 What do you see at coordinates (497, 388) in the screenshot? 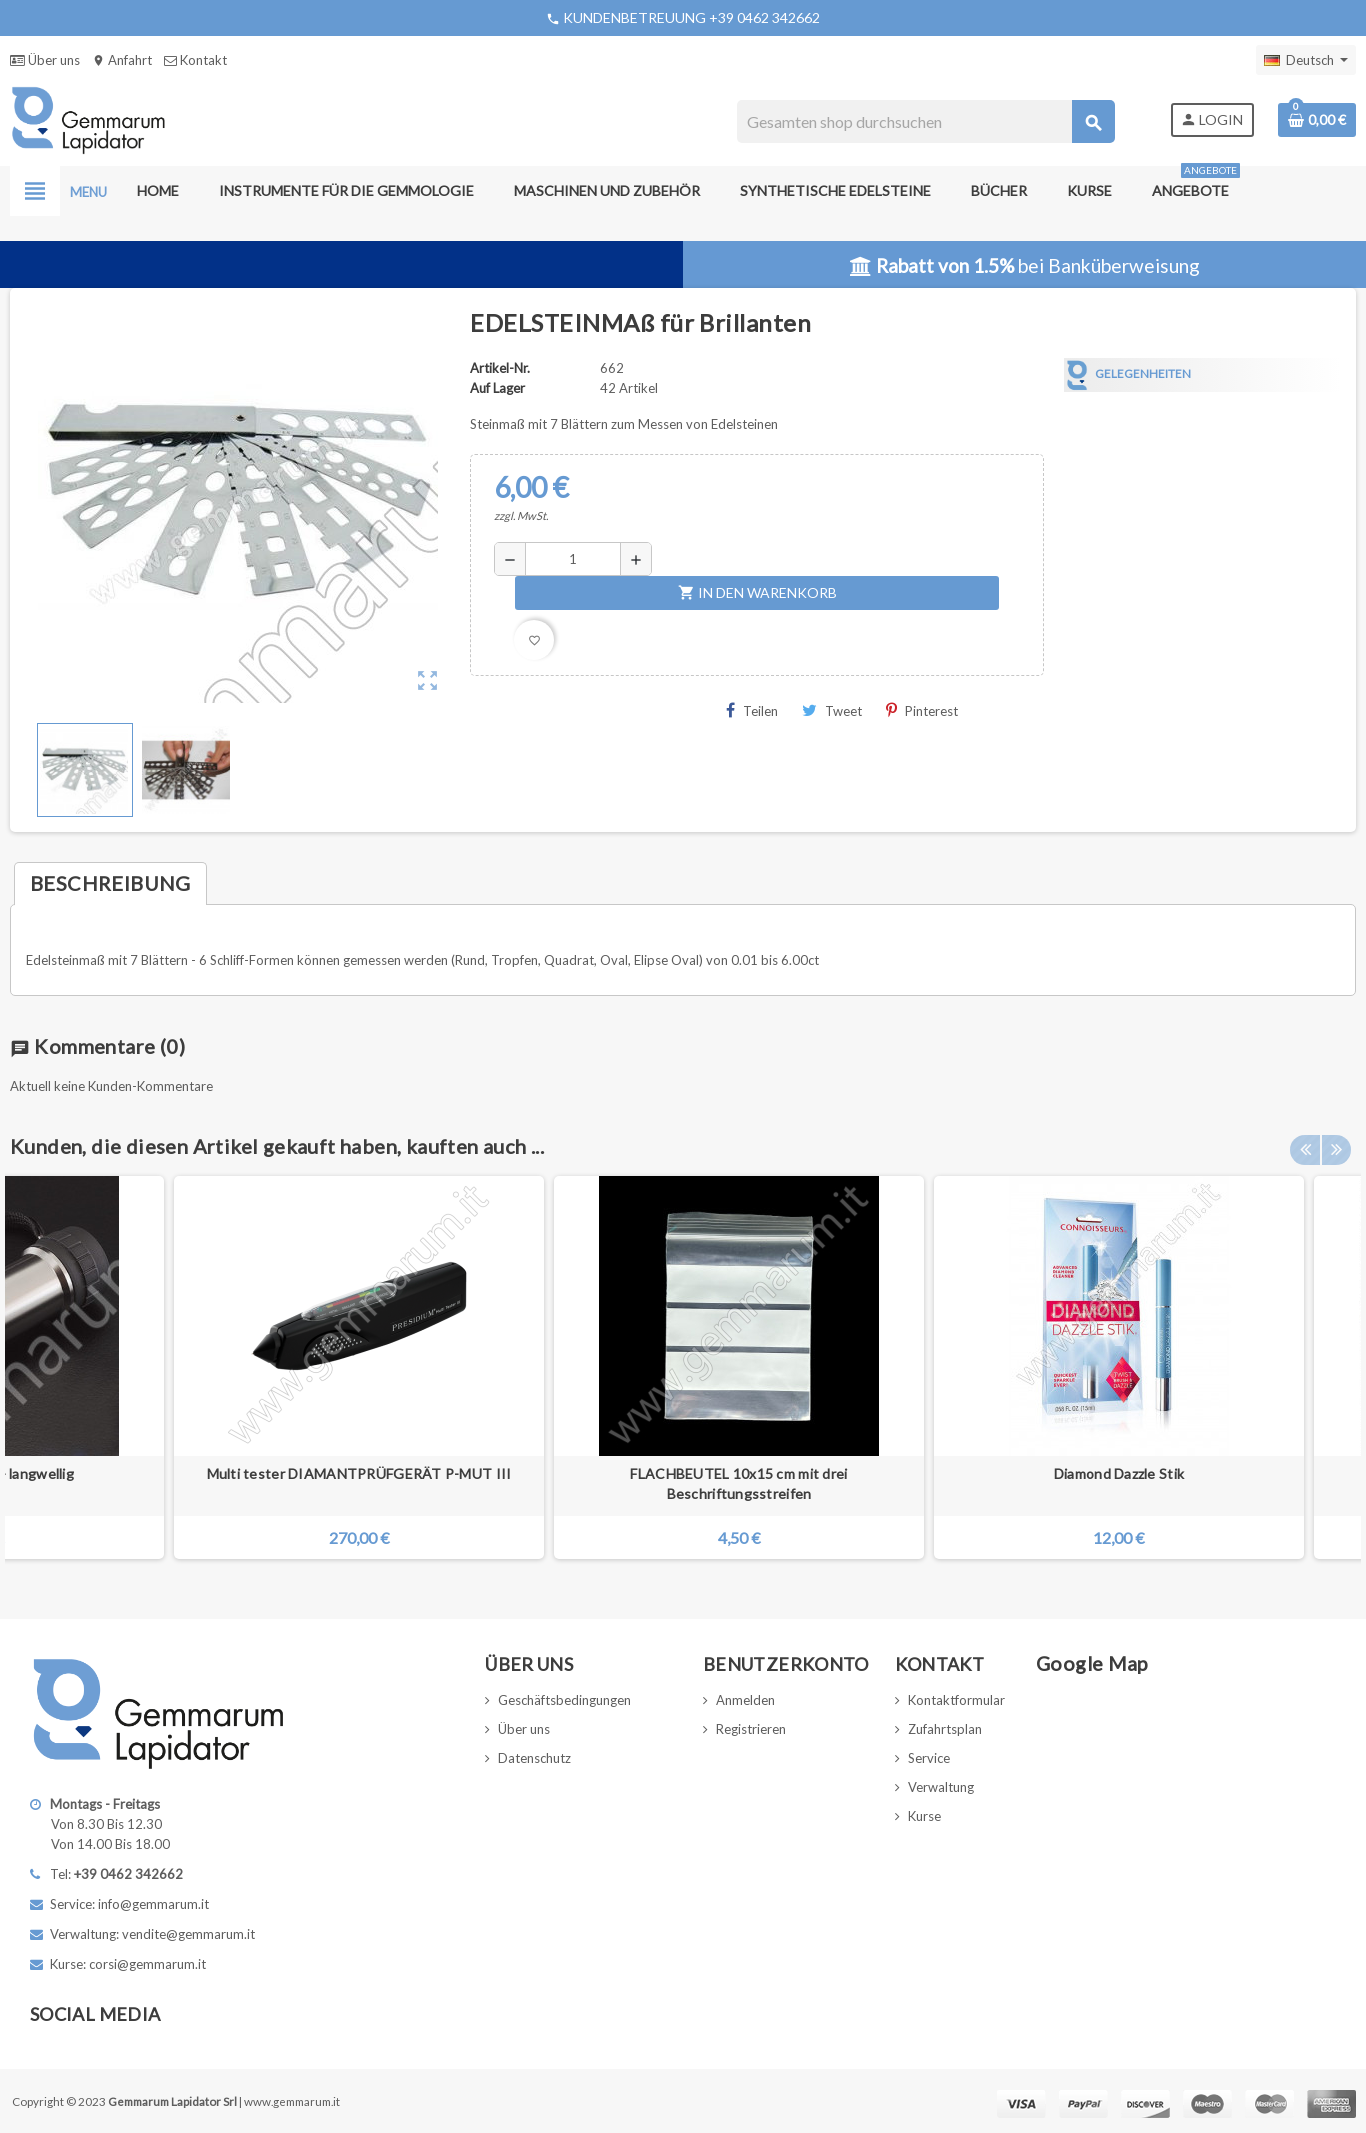
I see `Auf Lager` at bounding box center [497, 388].